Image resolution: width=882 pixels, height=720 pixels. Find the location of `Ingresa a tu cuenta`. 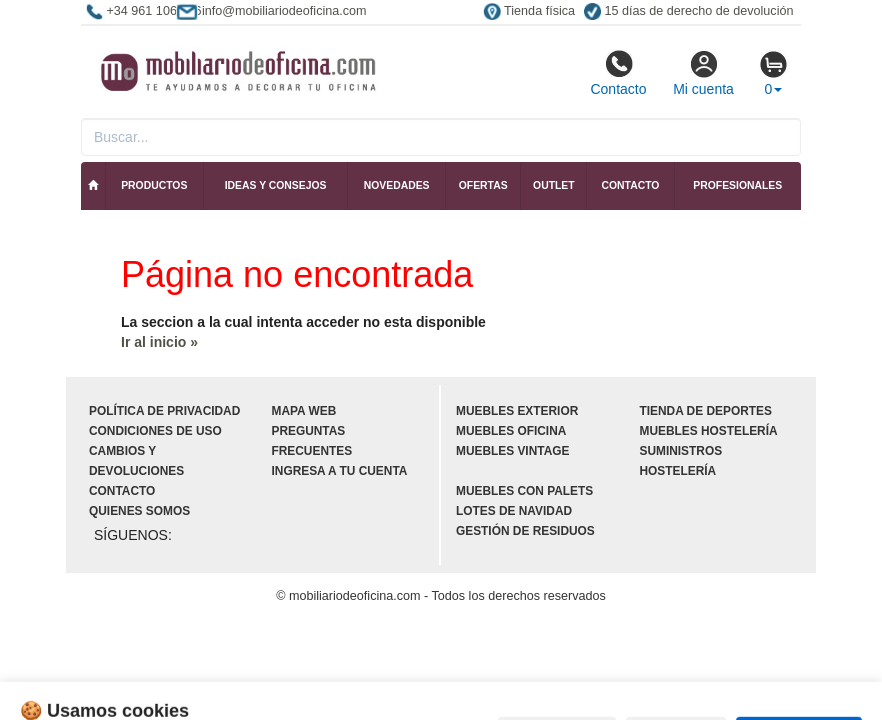

Ingresa a tu cuenta is located at coordinates (340, 471).